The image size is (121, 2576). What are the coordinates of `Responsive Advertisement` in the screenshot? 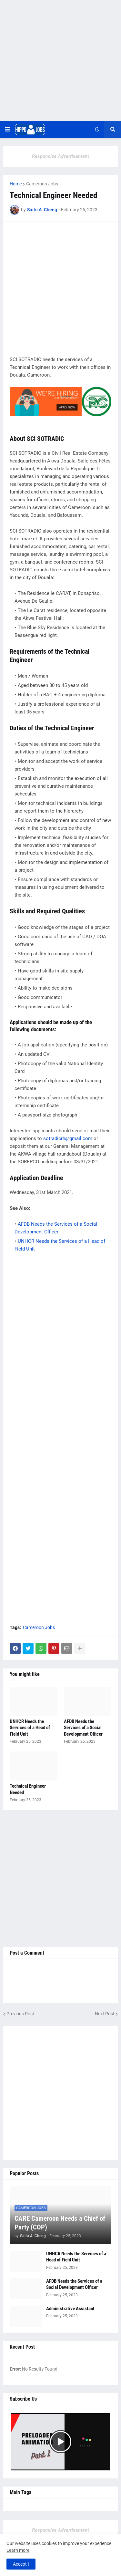 It's located at (60, 156).